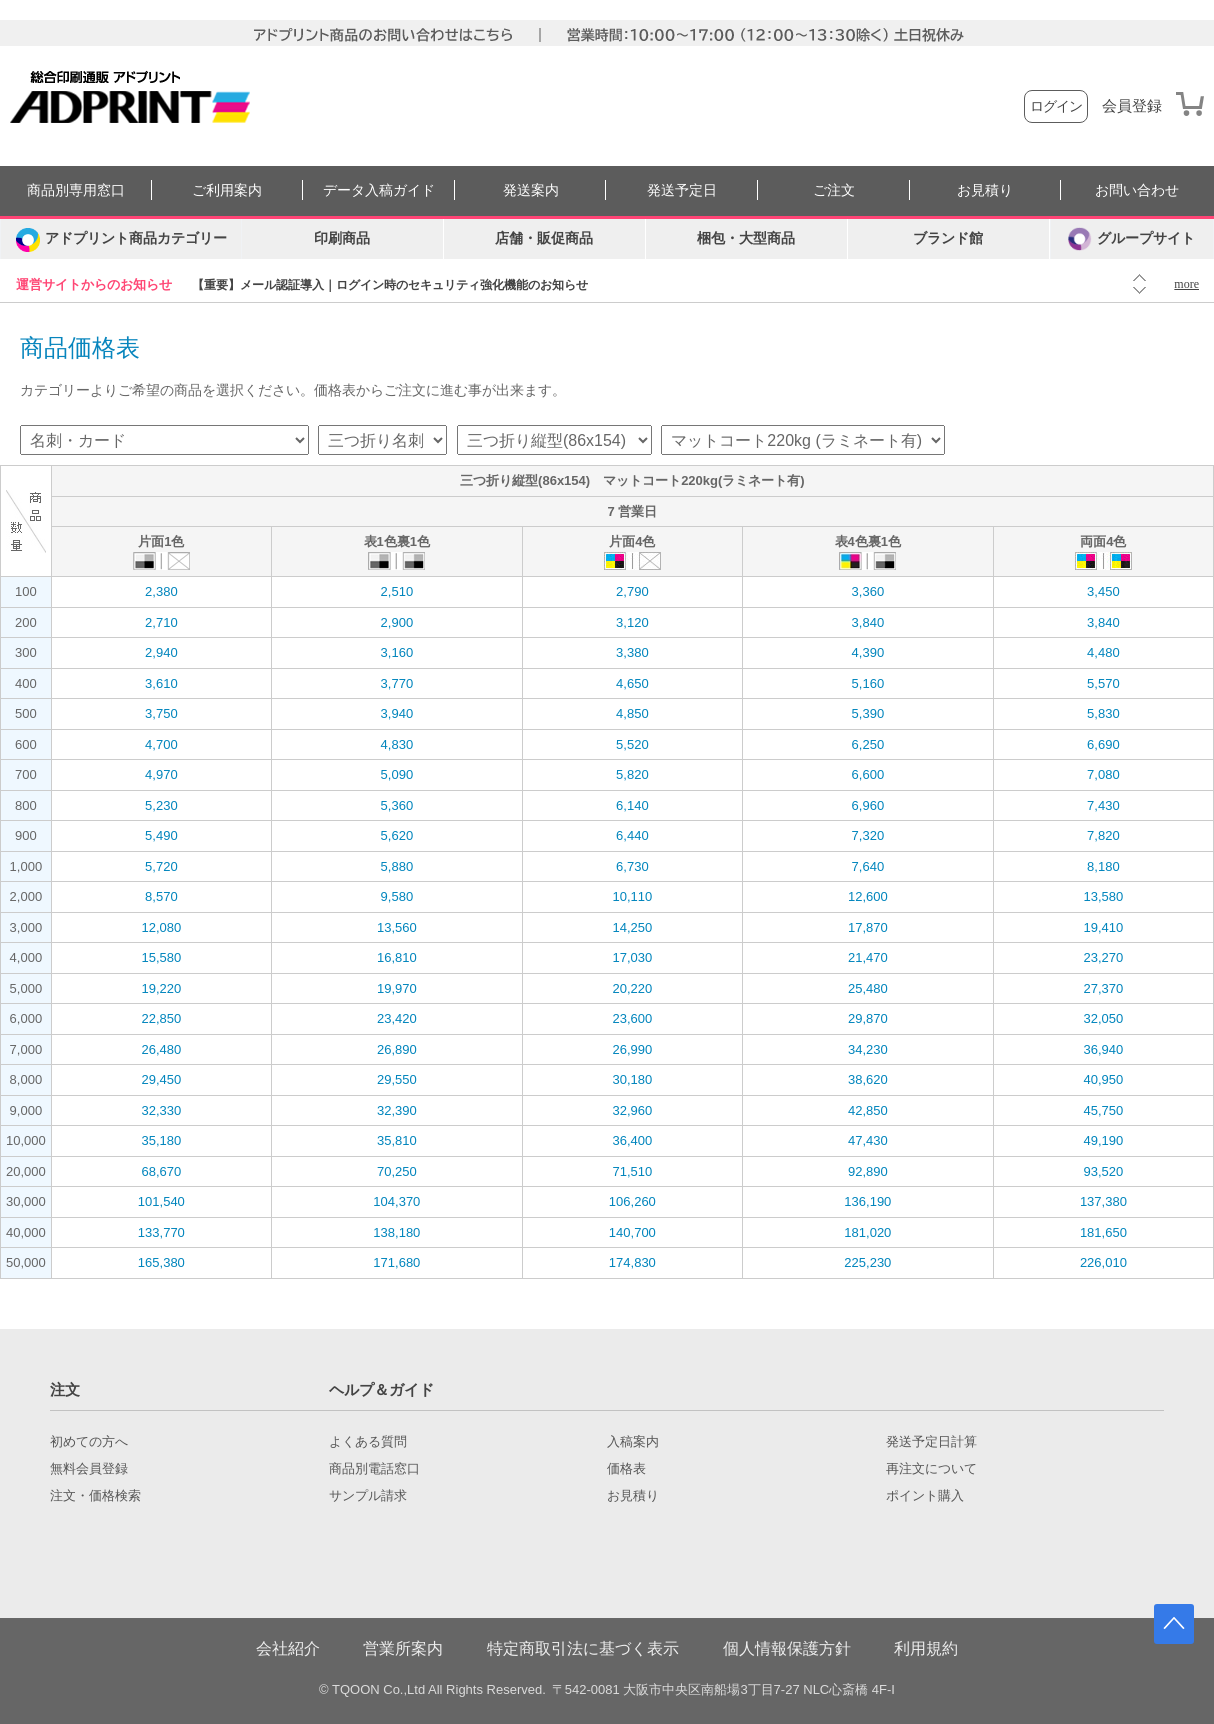 The width and height of the screenshot is (1214, 1724). Describe the element at coordinates (948, 238) in the screenshot. I see `ブランド館` at that location.